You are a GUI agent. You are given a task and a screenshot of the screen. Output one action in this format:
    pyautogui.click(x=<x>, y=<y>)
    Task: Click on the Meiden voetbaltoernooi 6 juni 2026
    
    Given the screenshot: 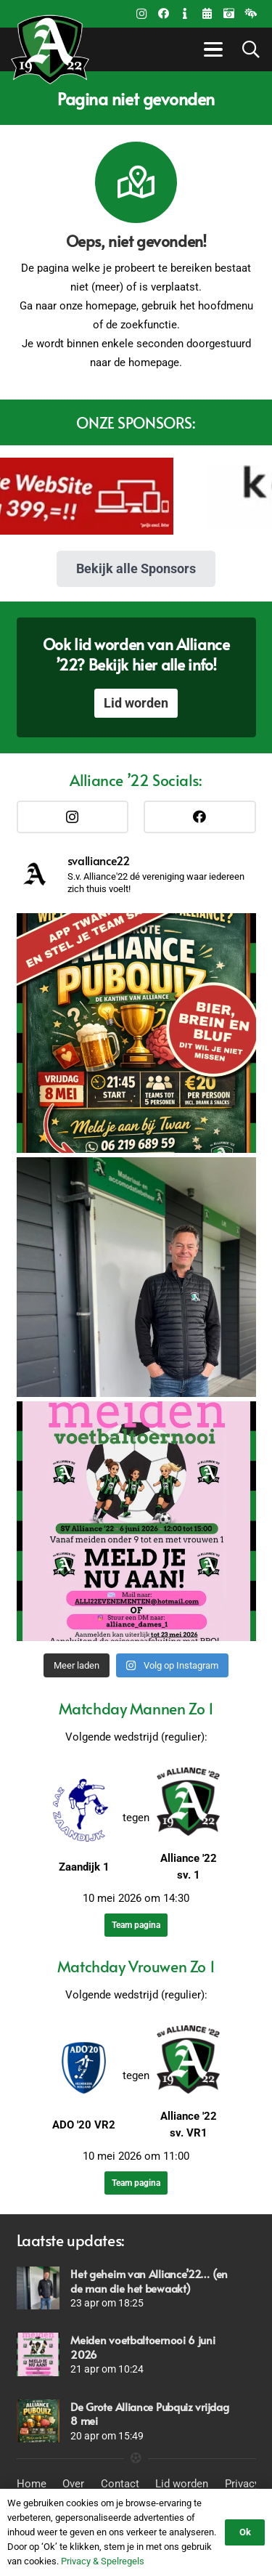 What is the action you would take?
    pyautogui.click(x=142, y=2347)
    